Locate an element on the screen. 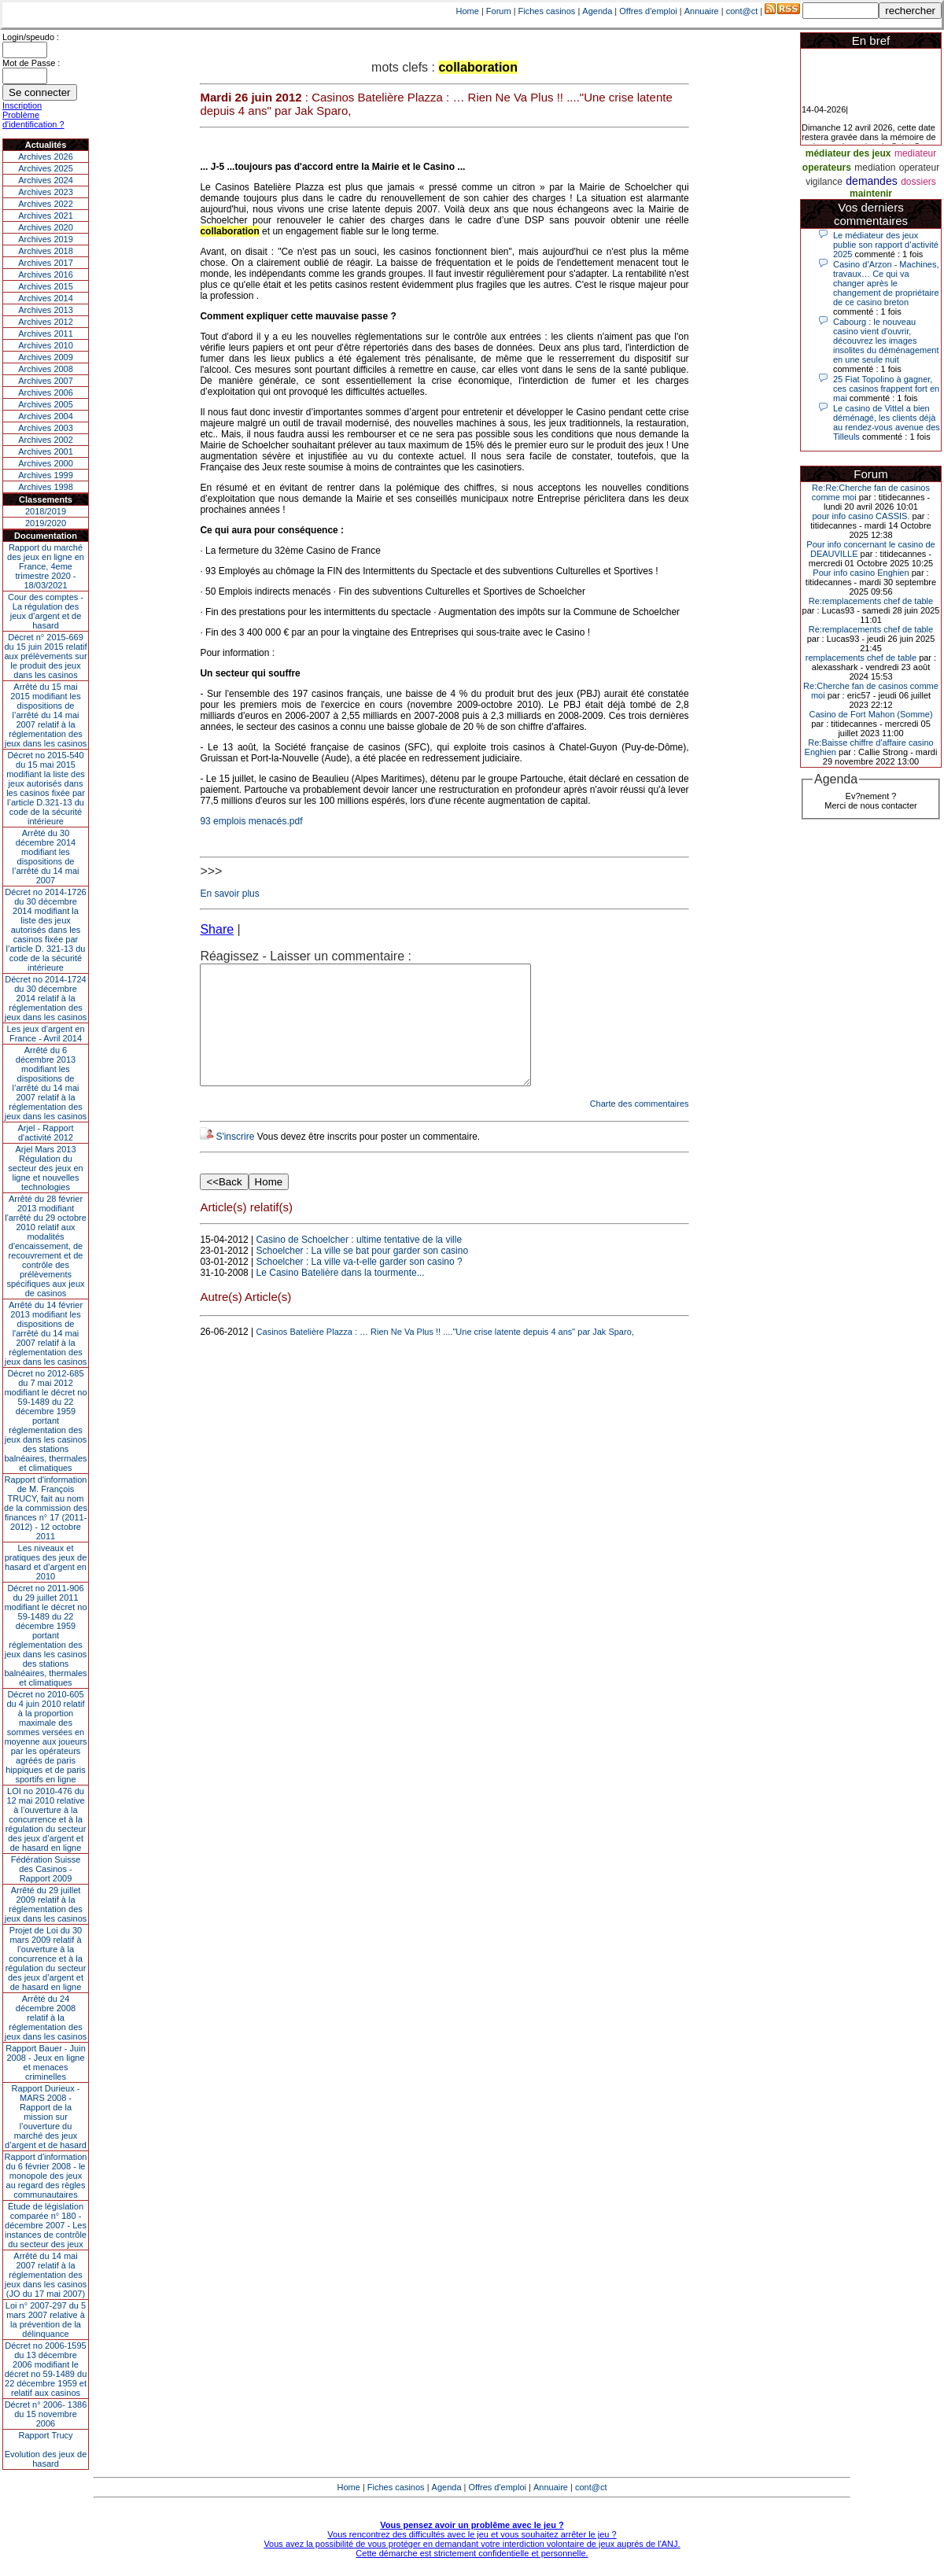 The width and height of the screenshot is (944, 2576). Rapport Durieux - MARS 2008 - Rapport de la mission sur l’ouverture du marché des jeux d’argent et de hasard is located at coordinates (46, 2117).